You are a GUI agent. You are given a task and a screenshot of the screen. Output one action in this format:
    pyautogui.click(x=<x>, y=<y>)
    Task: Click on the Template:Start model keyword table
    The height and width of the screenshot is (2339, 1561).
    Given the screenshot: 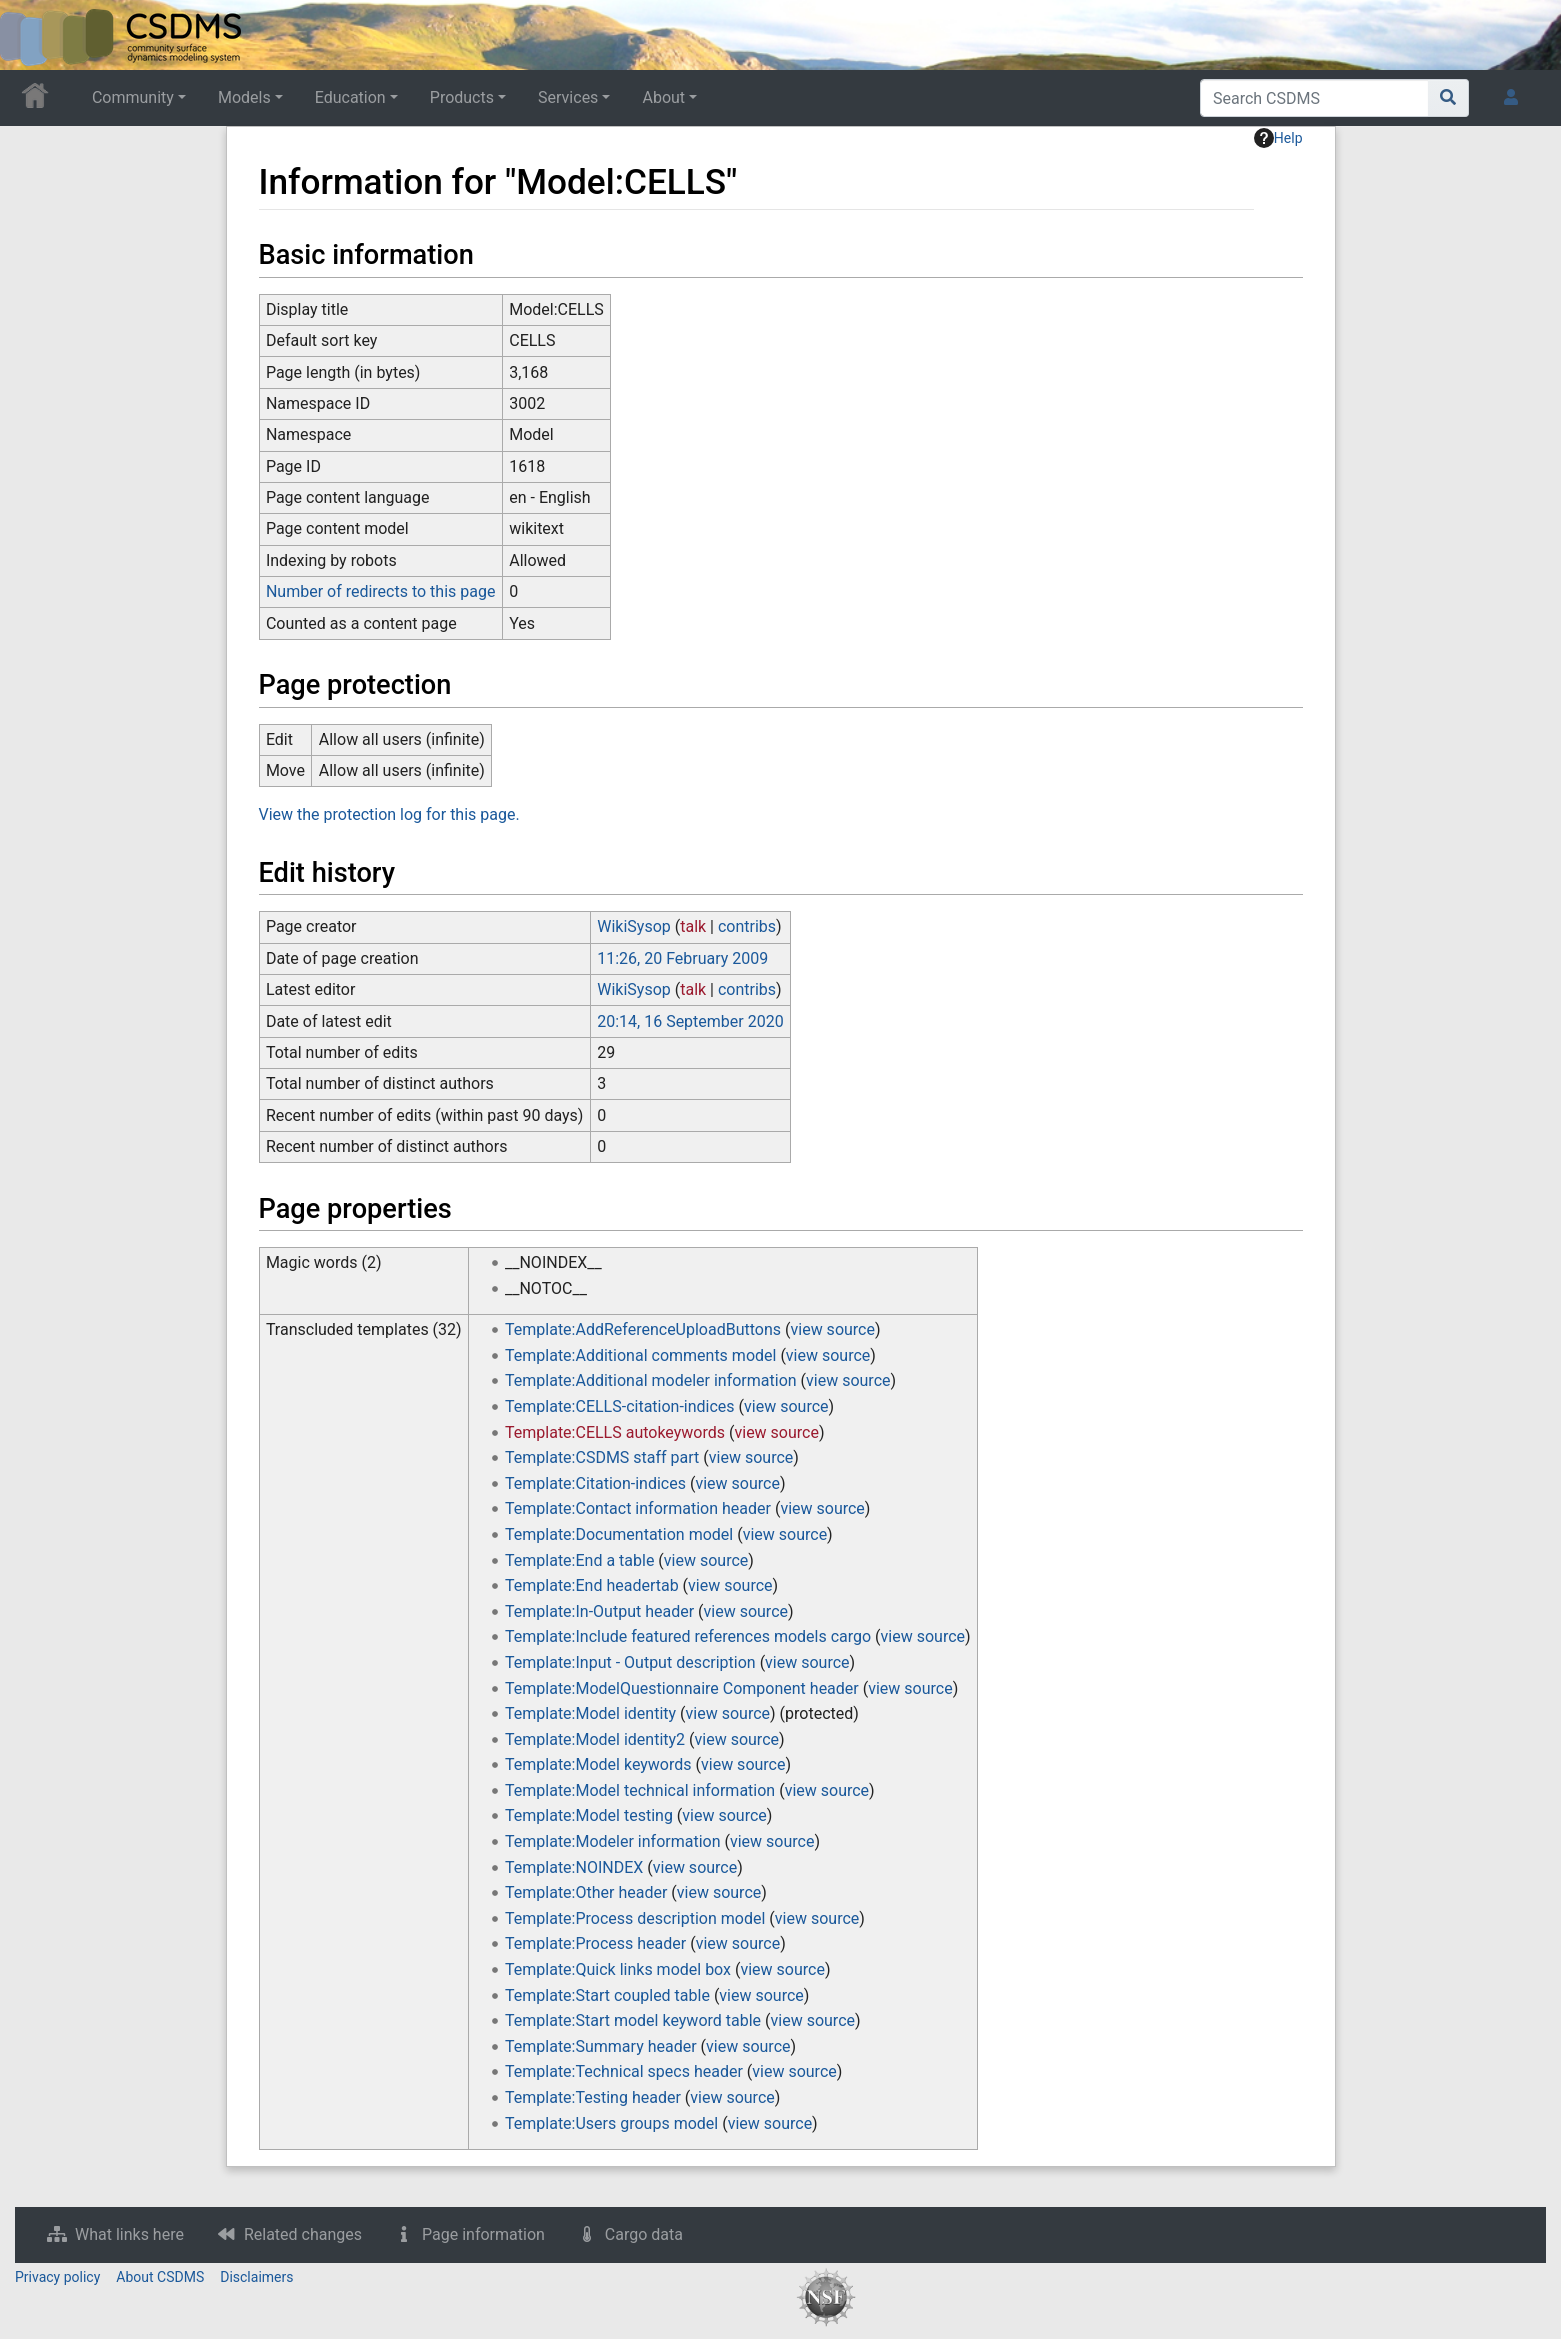 What is the action you would take?
    pyautogui.click(x=633, y=2020)
    